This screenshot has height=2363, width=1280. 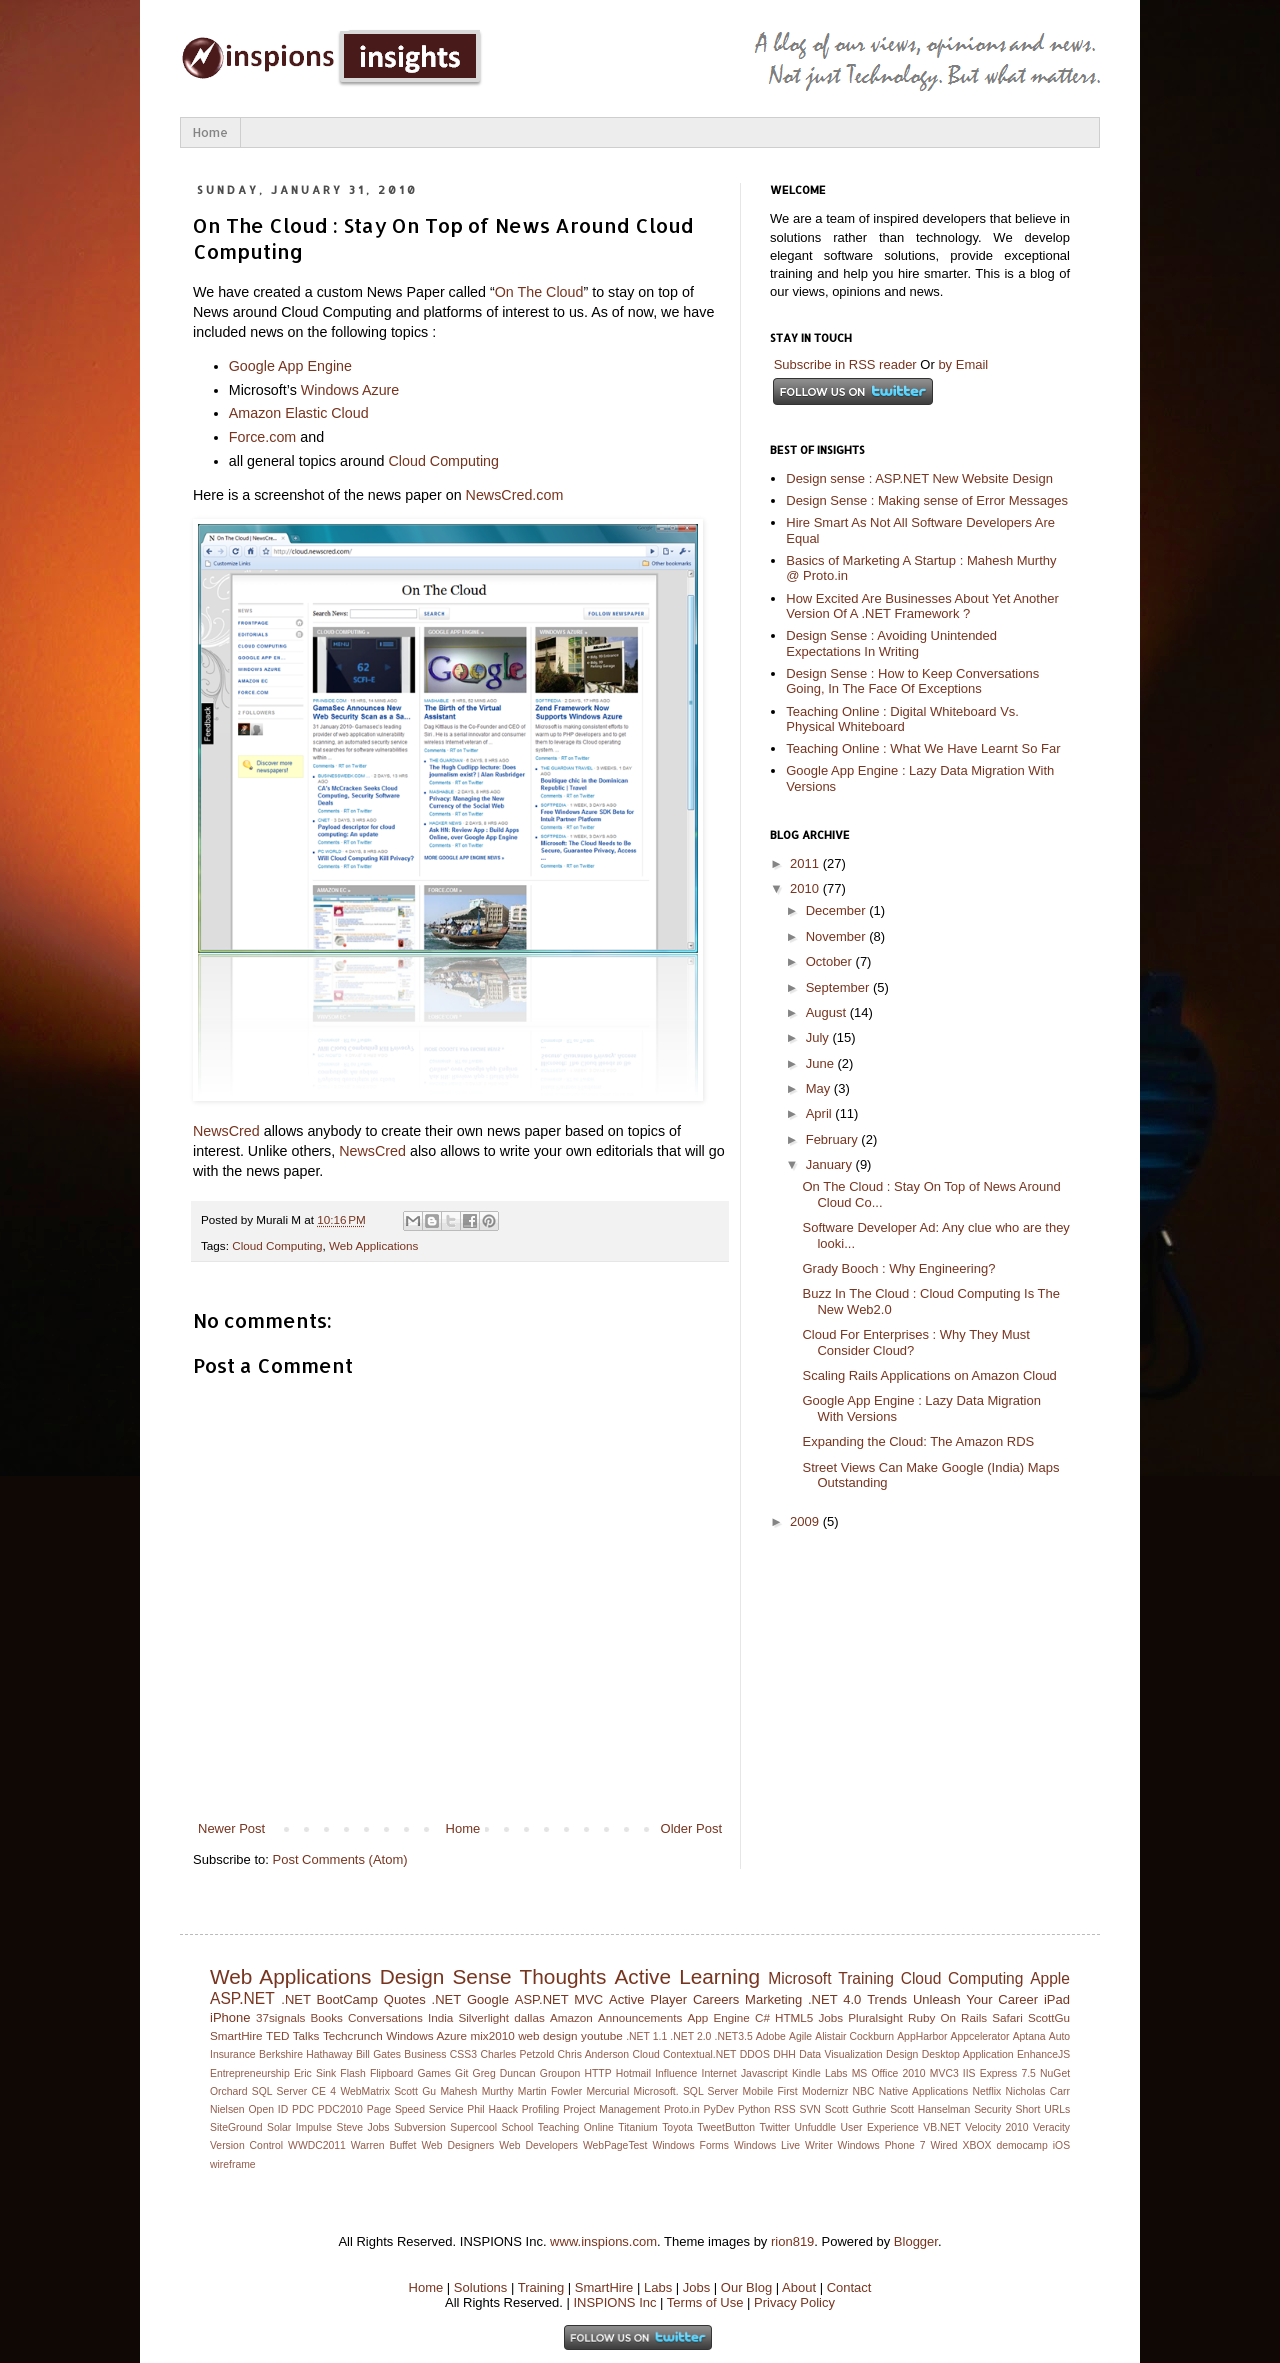 I want to click on Internet, so click(x=719, y=2073).